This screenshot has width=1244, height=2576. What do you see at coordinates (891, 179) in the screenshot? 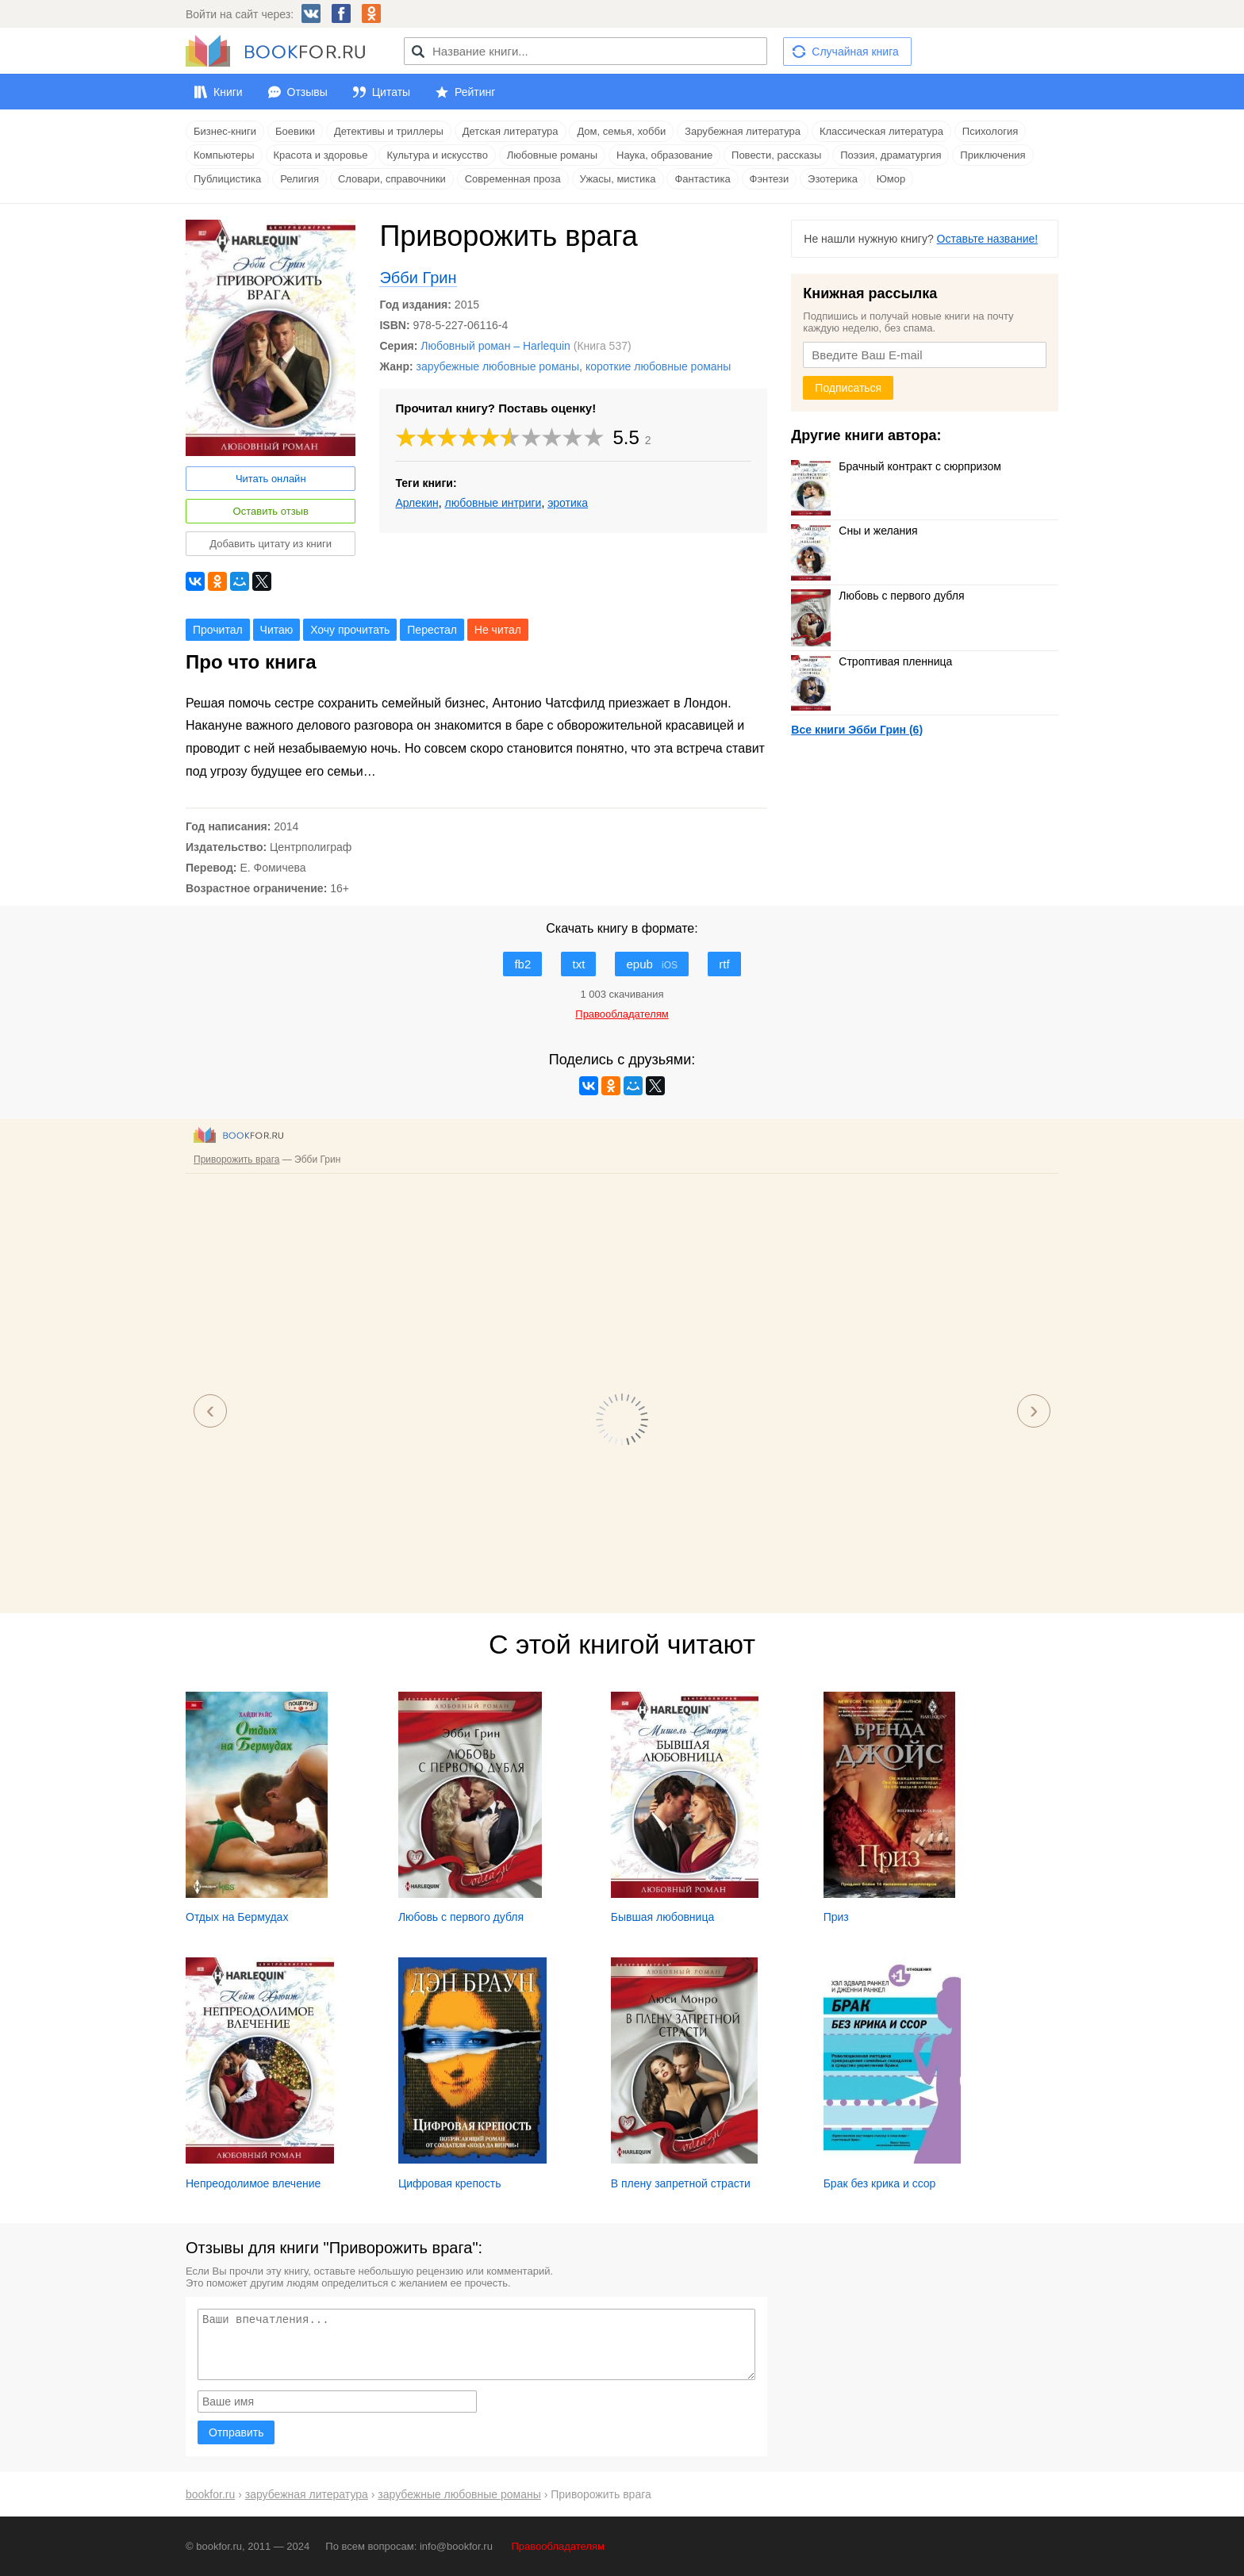
I see `Юмор` at bounding box center [891, 179].